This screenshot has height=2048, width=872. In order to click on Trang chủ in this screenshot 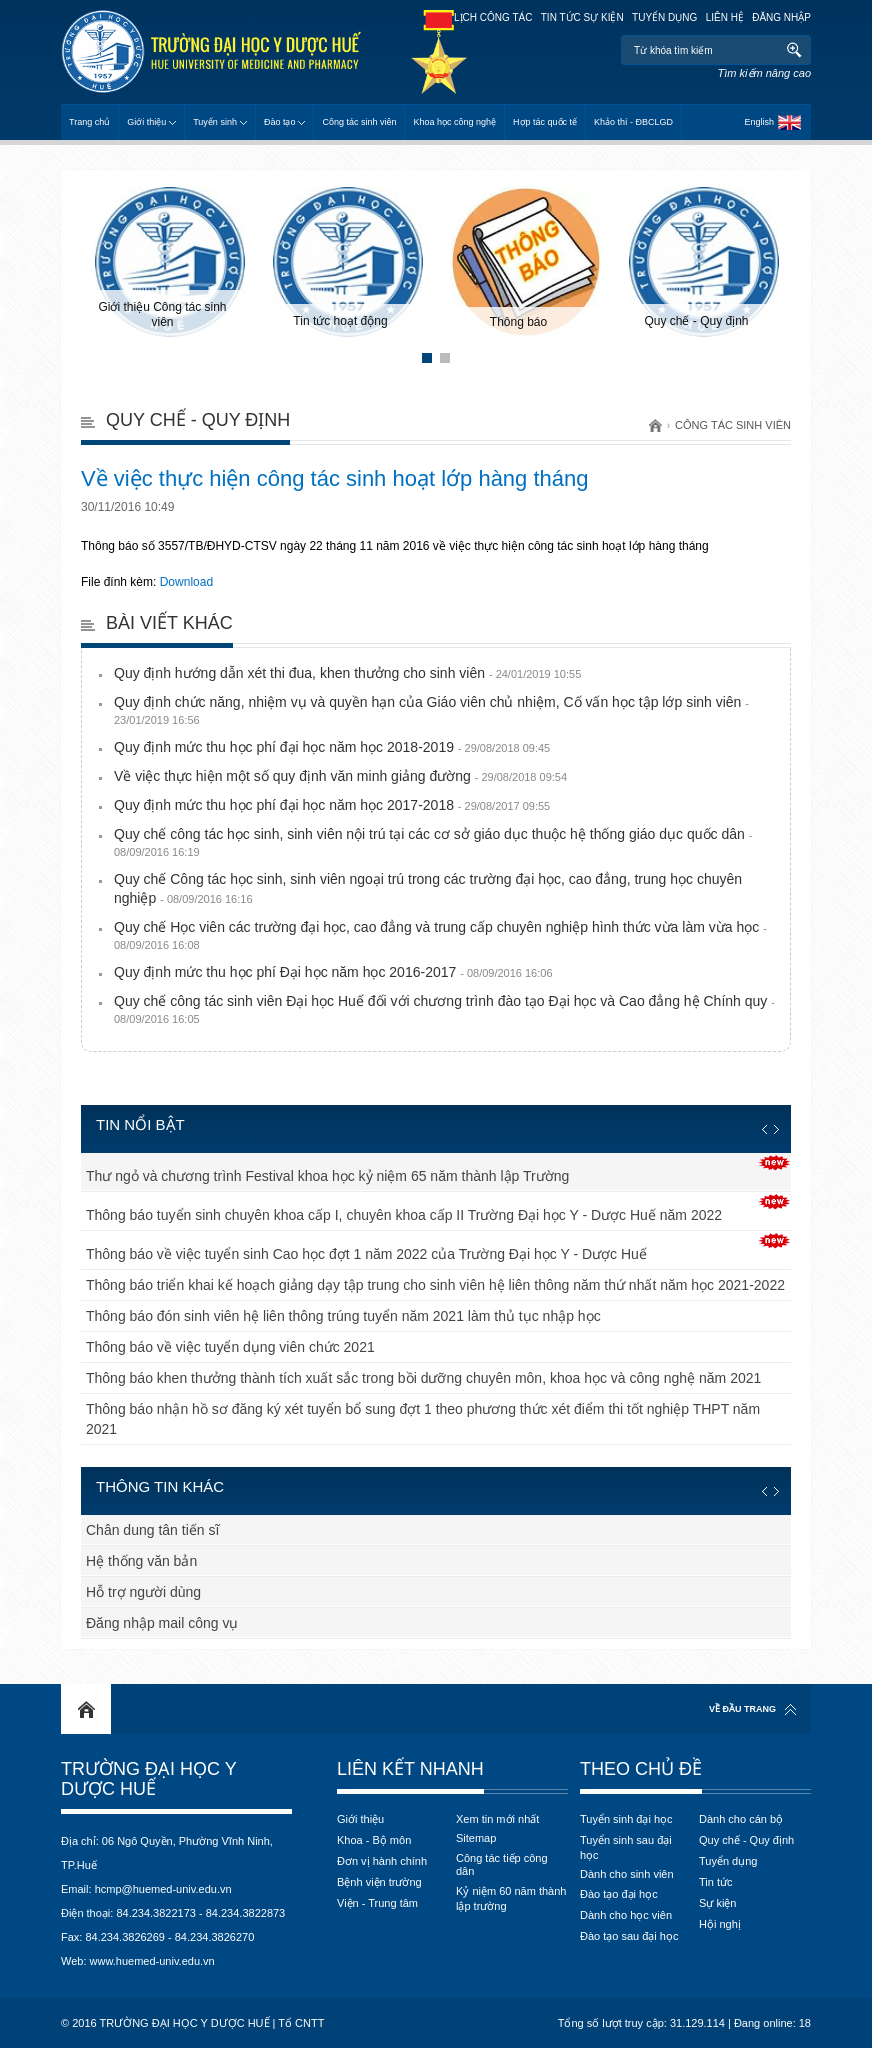, I will do `click(89, 122)`.